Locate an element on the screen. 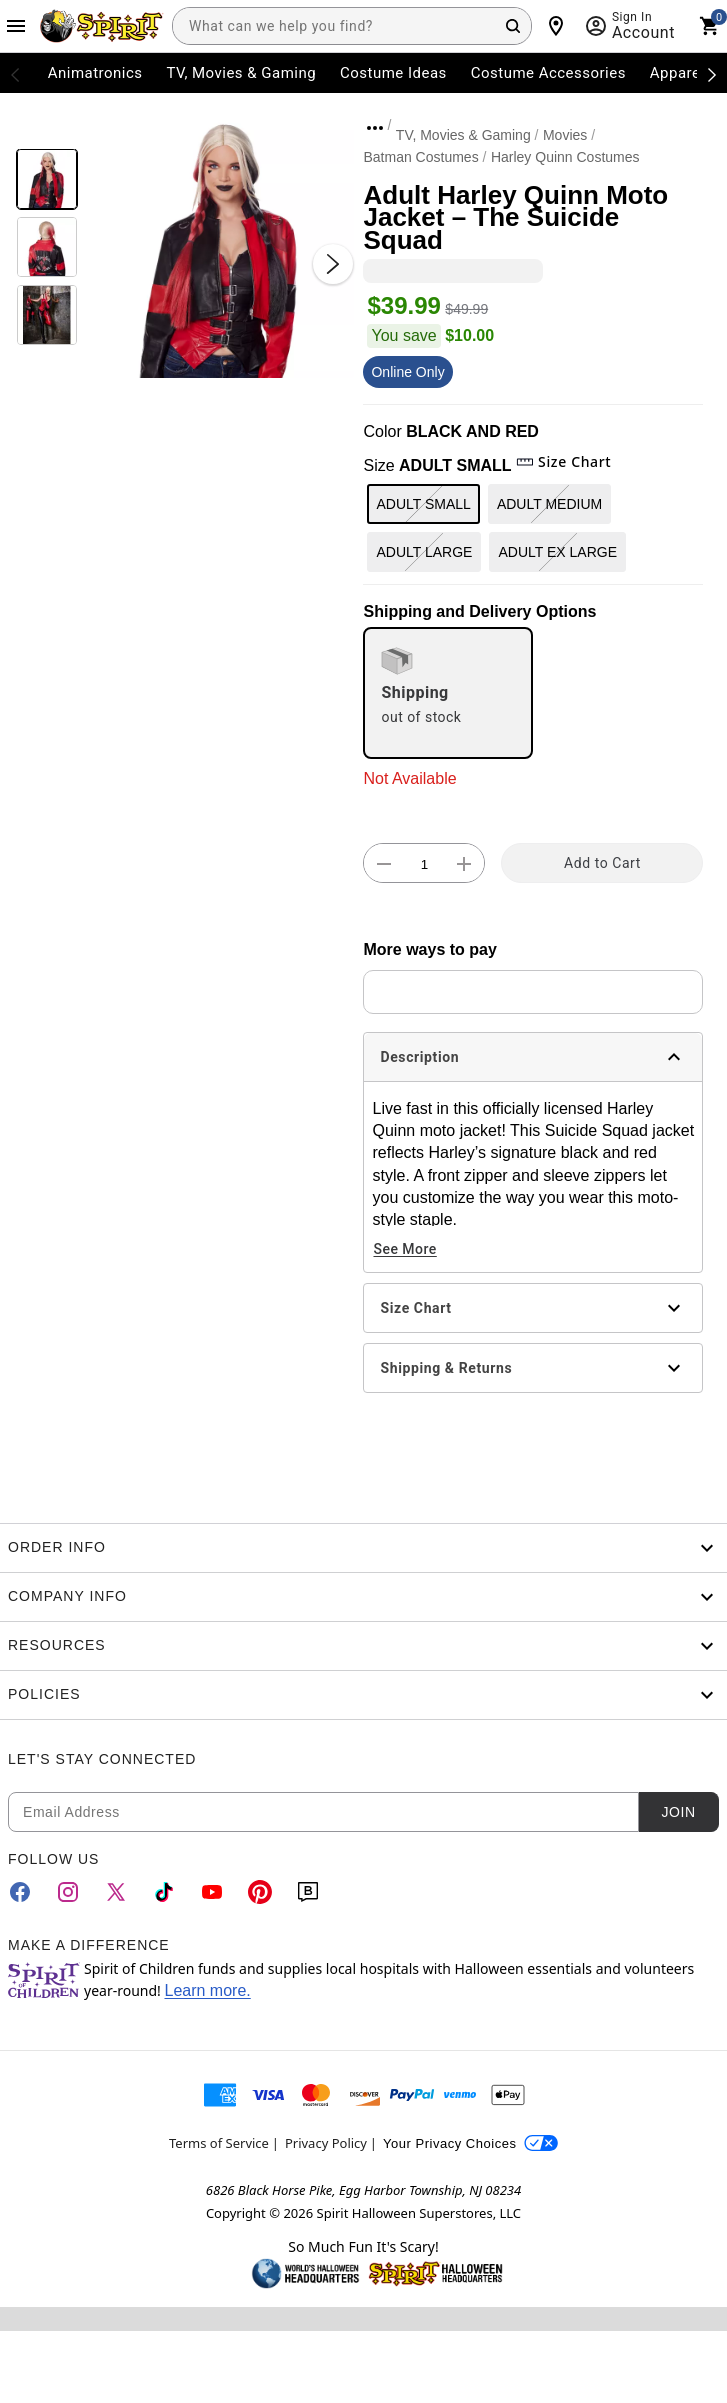 This screenshot has height=2403, width=727. Harley Quinn Costumes is located at coordinates (565, 157).